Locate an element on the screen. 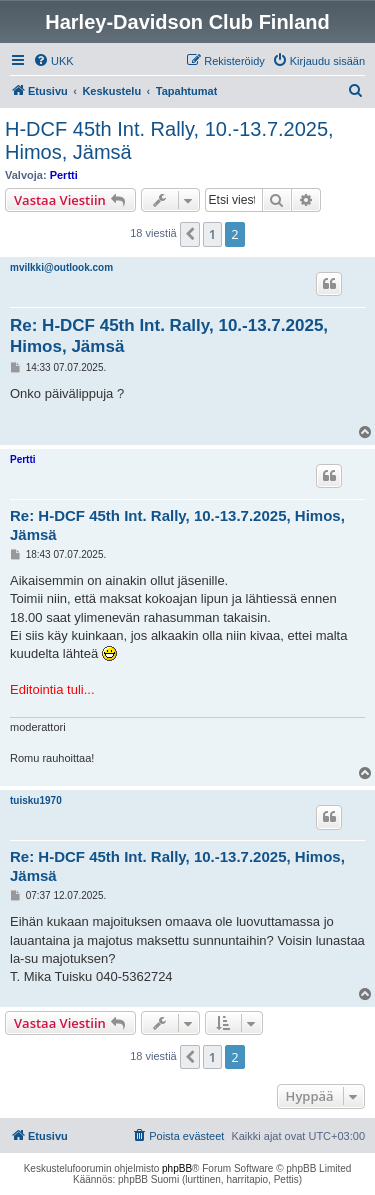 This screenshot has width=375, height=1195. H-DCF 45th Int. Rally, 10.-13.7.2025, Himos, Jämsä is located at coordinates (169, 140).